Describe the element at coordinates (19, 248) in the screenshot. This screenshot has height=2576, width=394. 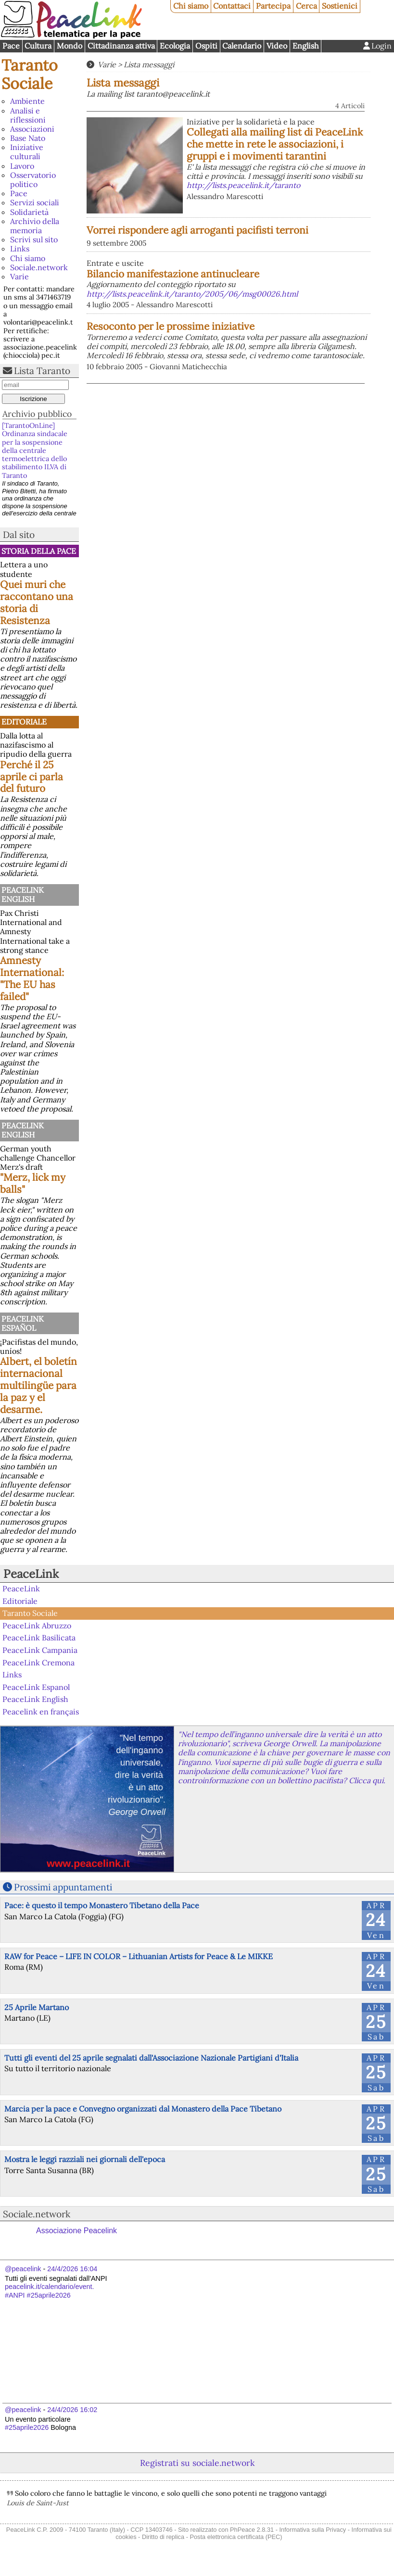
I see `Links` at that location.